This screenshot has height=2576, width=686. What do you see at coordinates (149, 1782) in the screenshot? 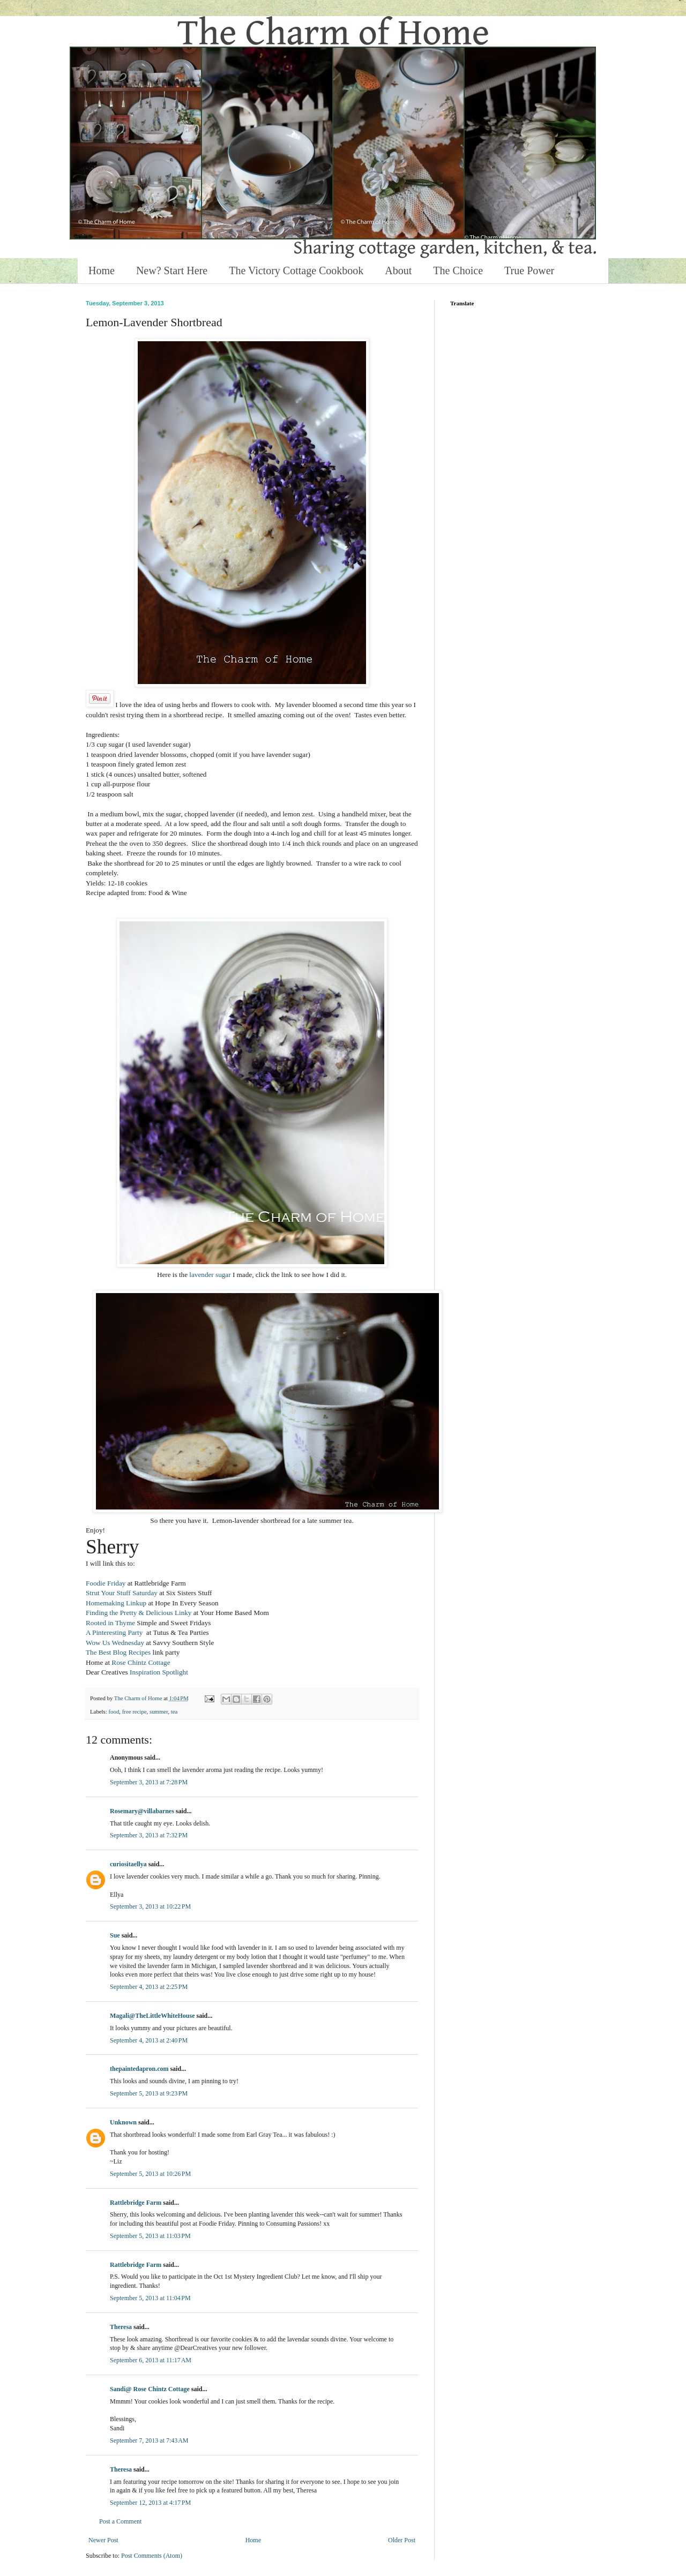
I see `September 3, 2013 at 7:28 PM` at bounding box center [149, 1782].